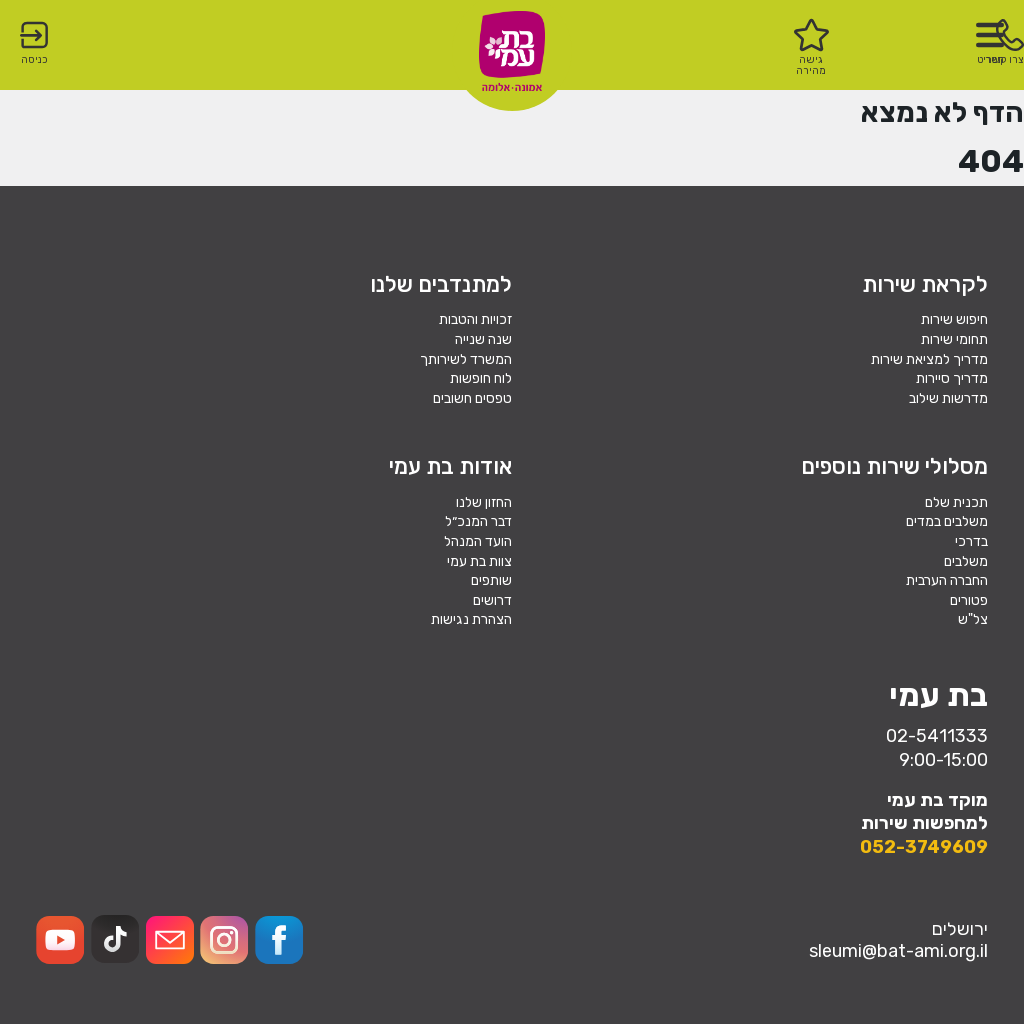 This screenshot has height=1024, width=1024. What do you see at coordinates (898, 951) in the screenshot?
I see `sleumi@bat-ami.org.il` at bounding box center [898, 951].